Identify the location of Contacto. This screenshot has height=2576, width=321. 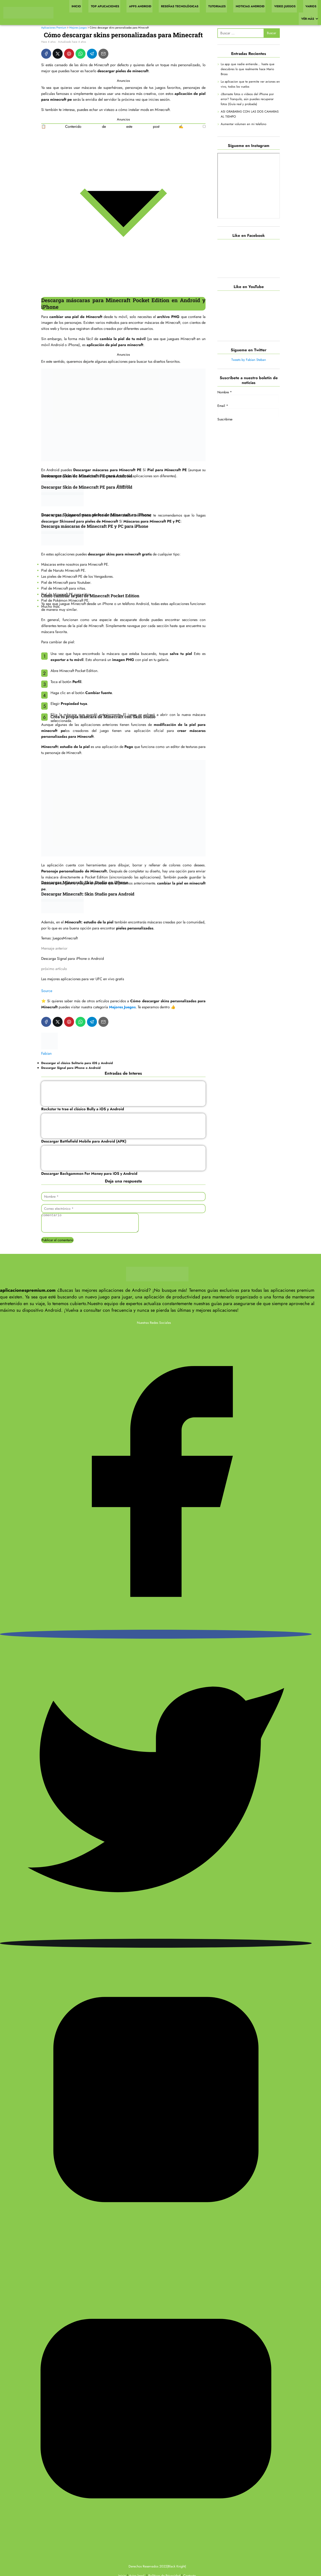
(189, 2567).